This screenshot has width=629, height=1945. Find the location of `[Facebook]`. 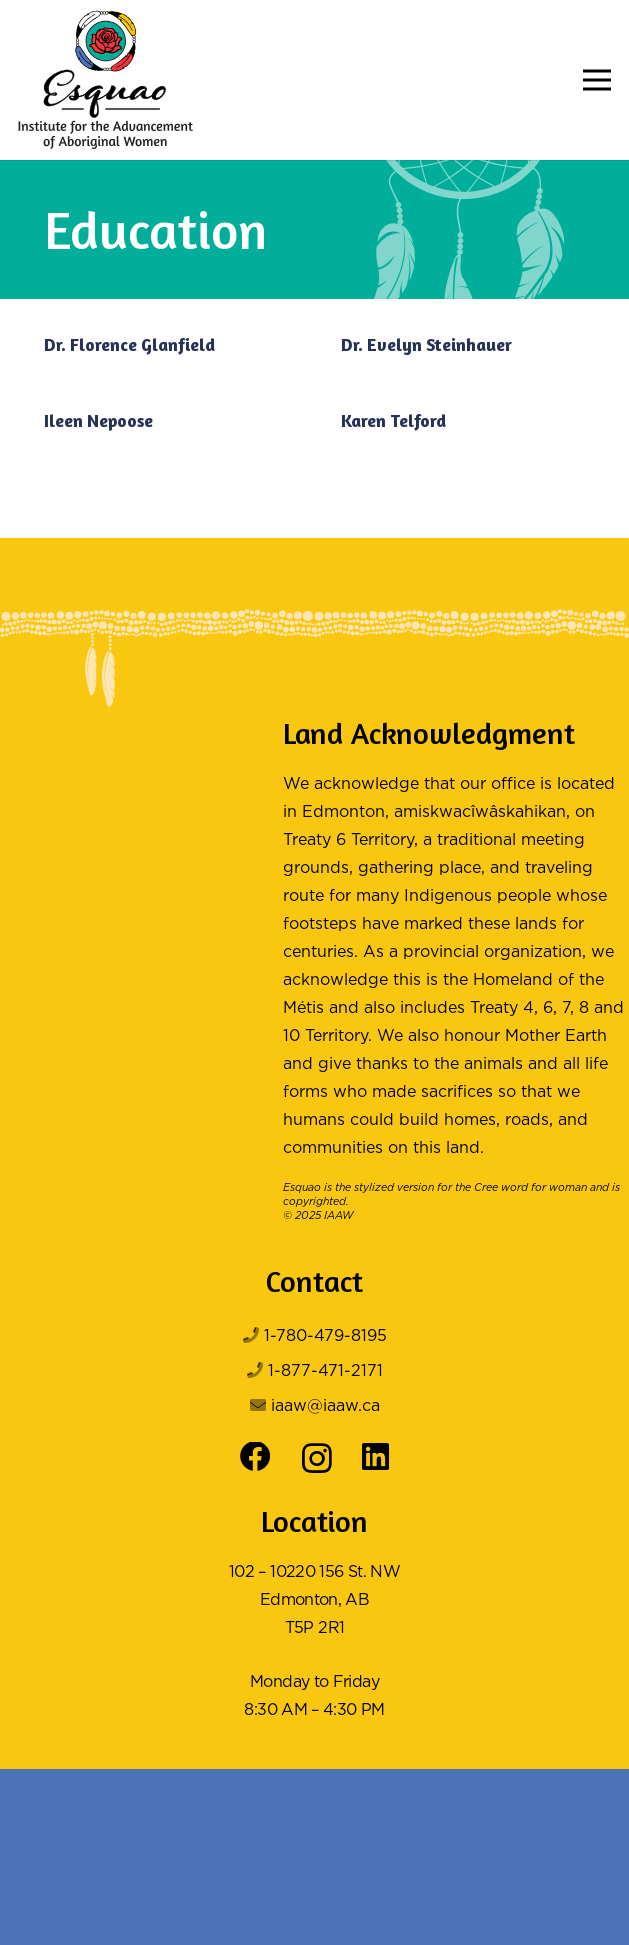

[Facebook] is located at coordinates (255, 1457).